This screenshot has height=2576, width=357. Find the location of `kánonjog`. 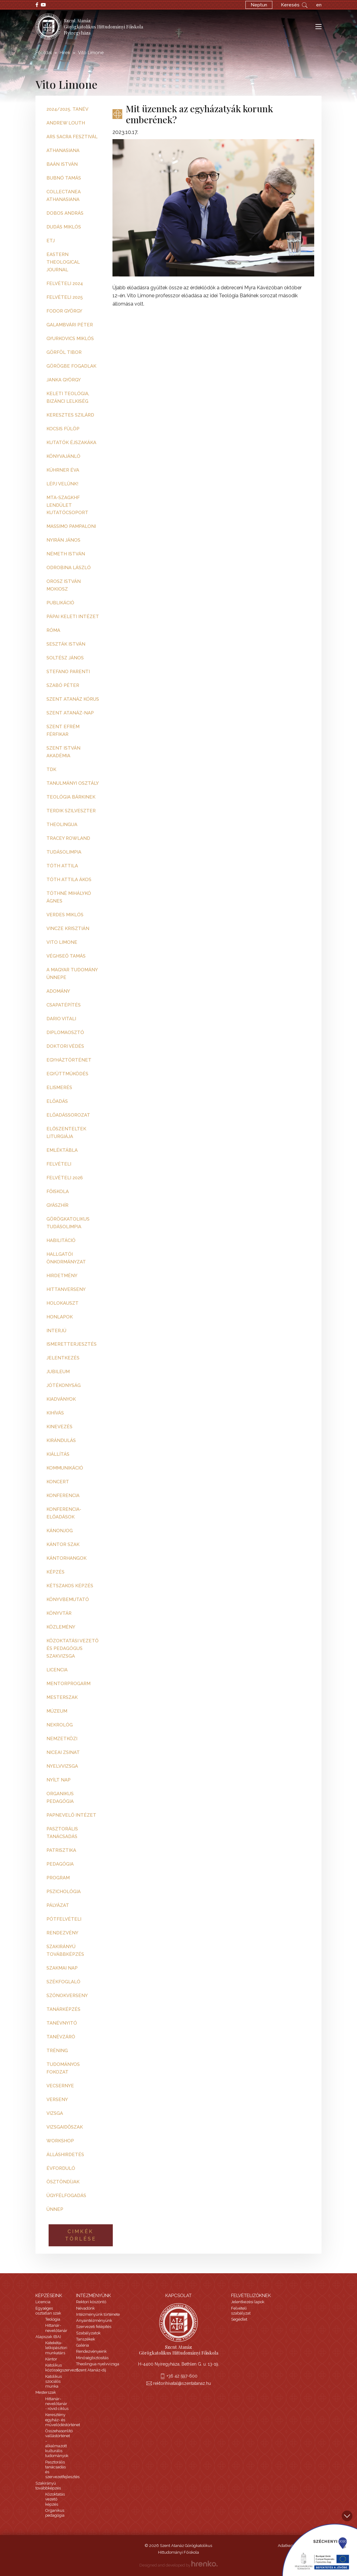

kánonjog is located at coordinates (59, 1530).